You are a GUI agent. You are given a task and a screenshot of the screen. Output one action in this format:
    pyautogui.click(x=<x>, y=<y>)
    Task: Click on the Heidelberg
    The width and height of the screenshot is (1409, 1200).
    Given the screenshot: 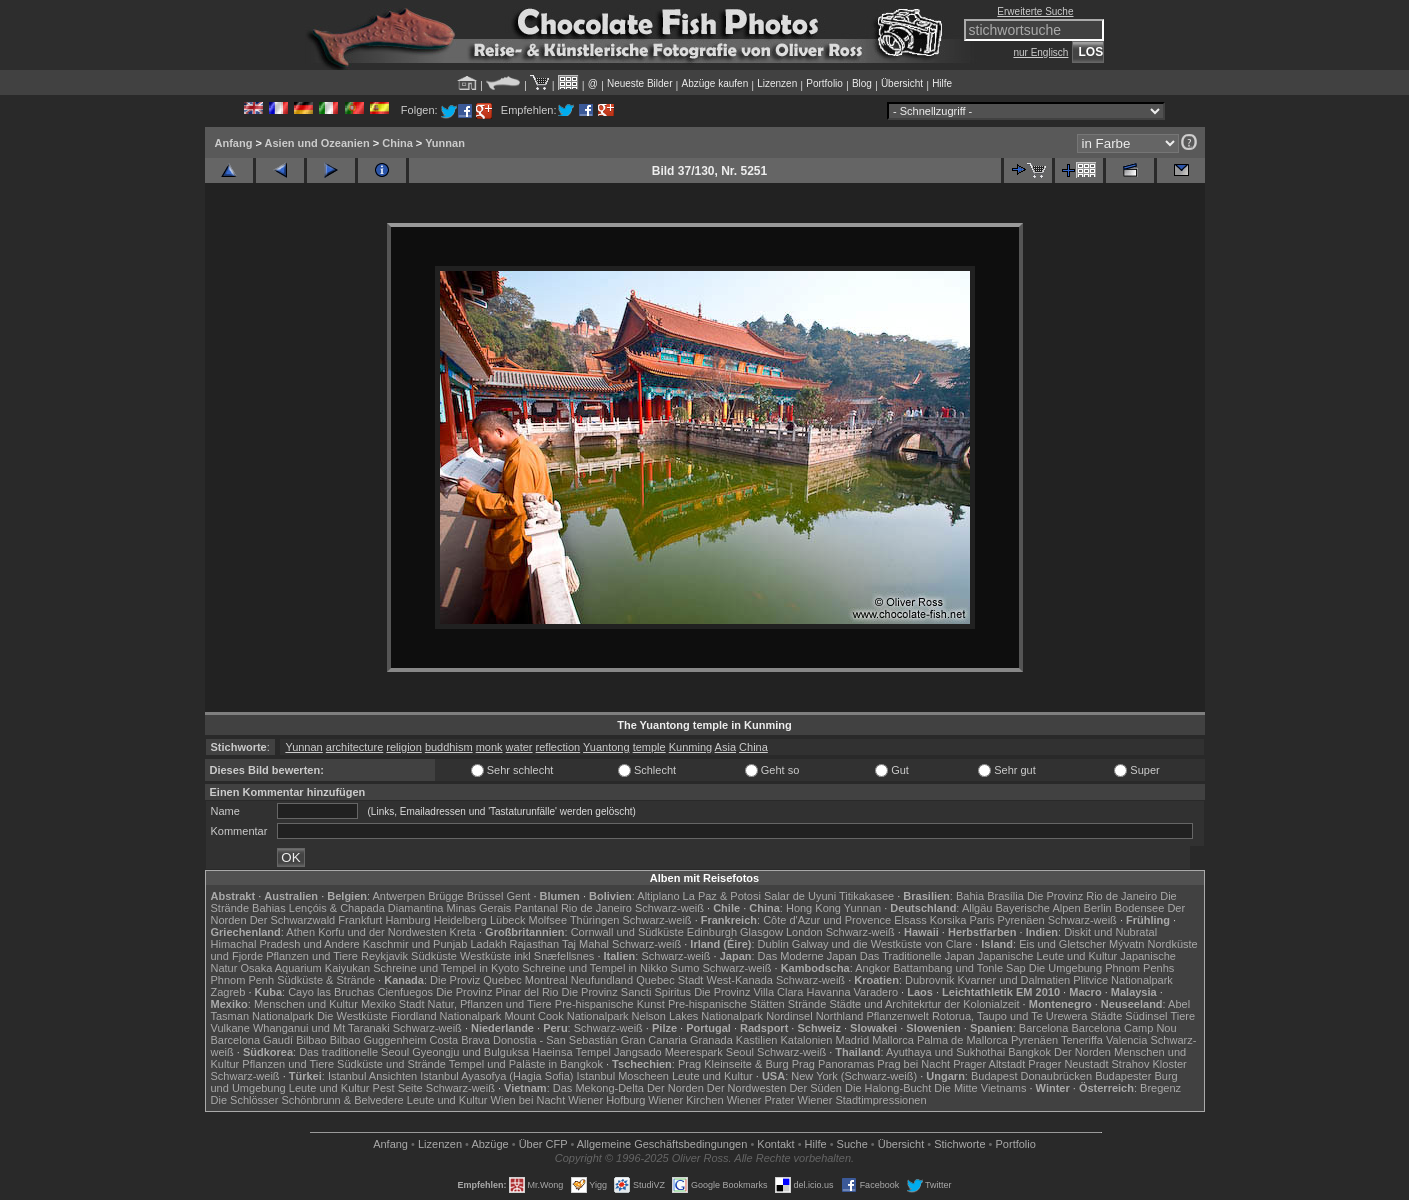 What is the action you would take?
    pyautogui.click(x=460, y=920)
    